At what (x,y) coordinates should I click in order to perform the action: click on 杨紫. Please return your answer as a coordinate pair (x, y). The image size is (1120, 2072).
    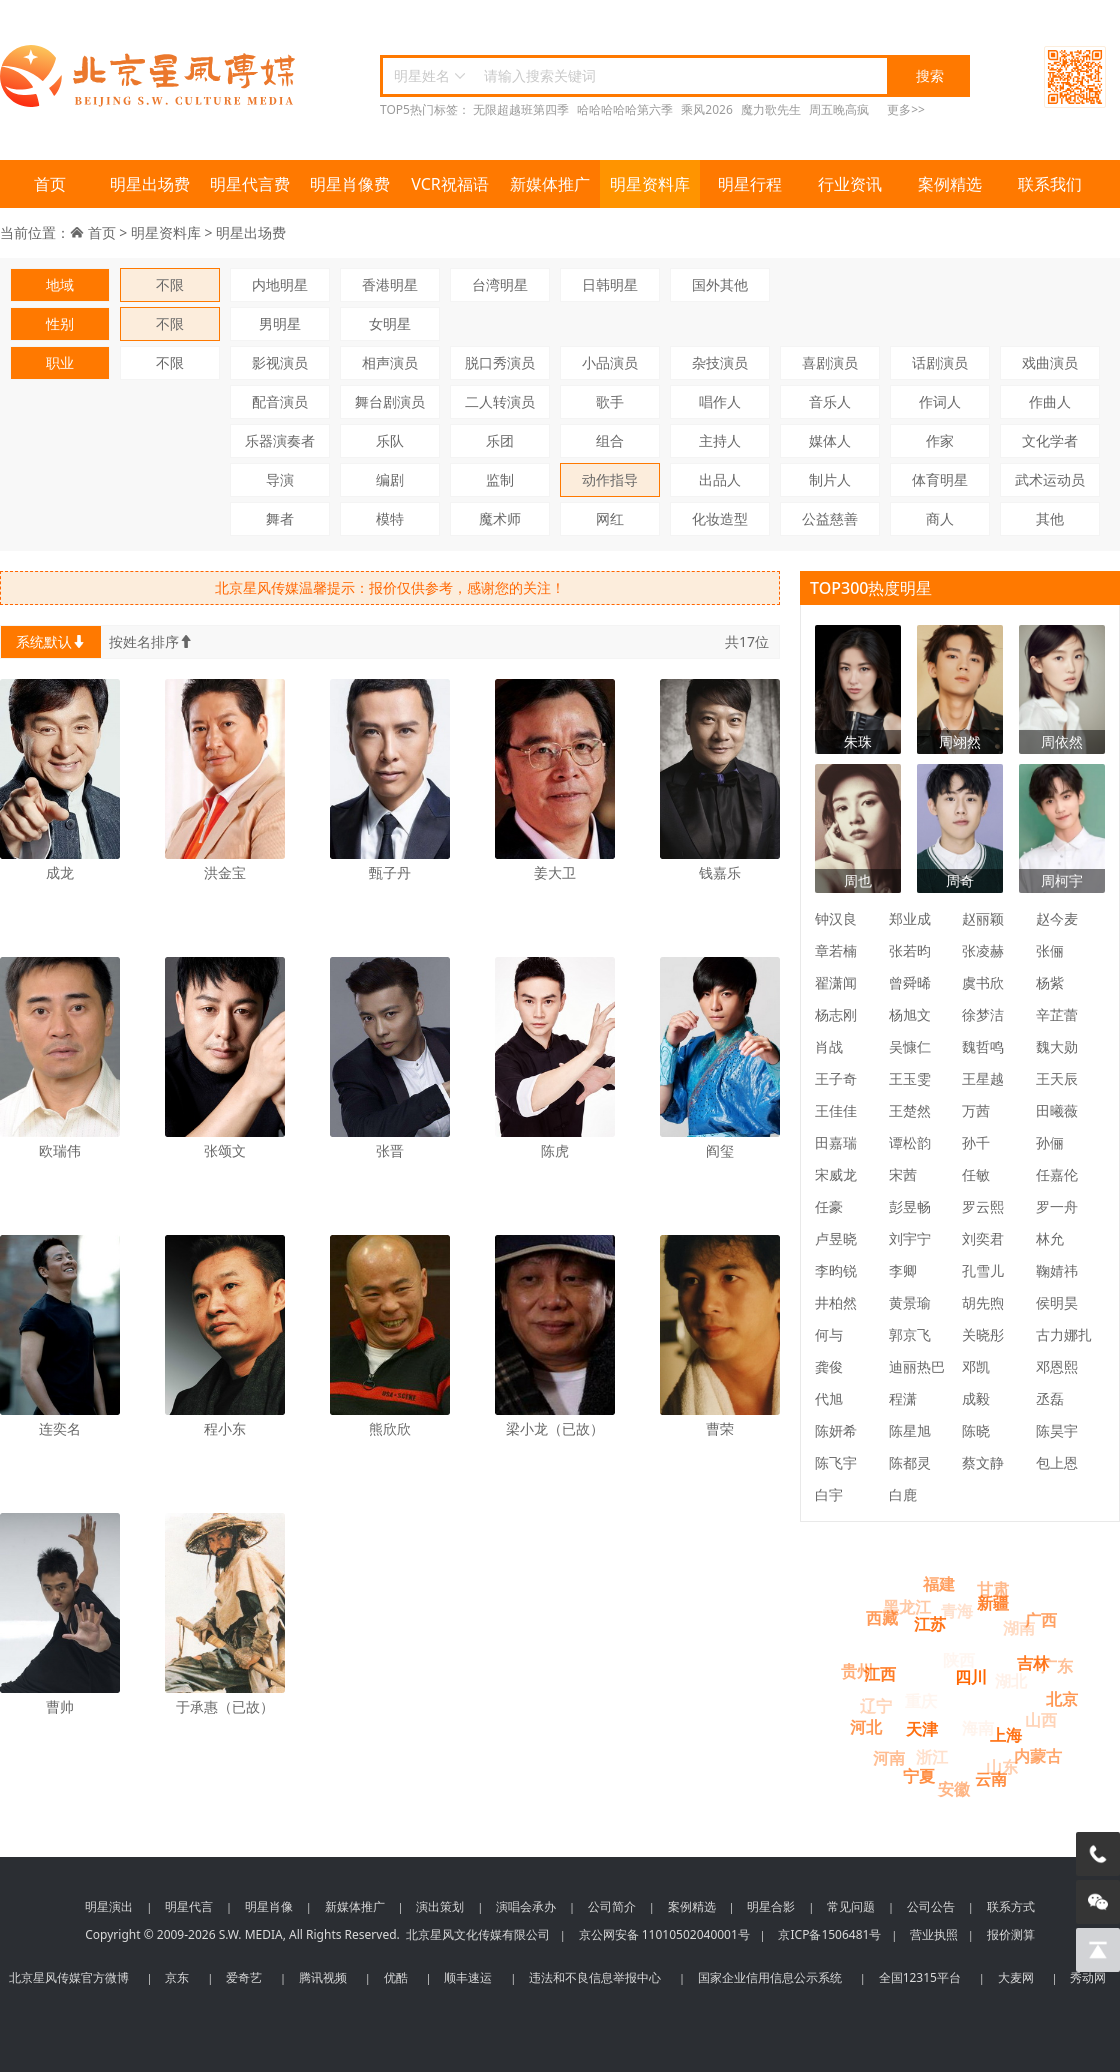
    Looking at the image, I should click on (1050, 982).